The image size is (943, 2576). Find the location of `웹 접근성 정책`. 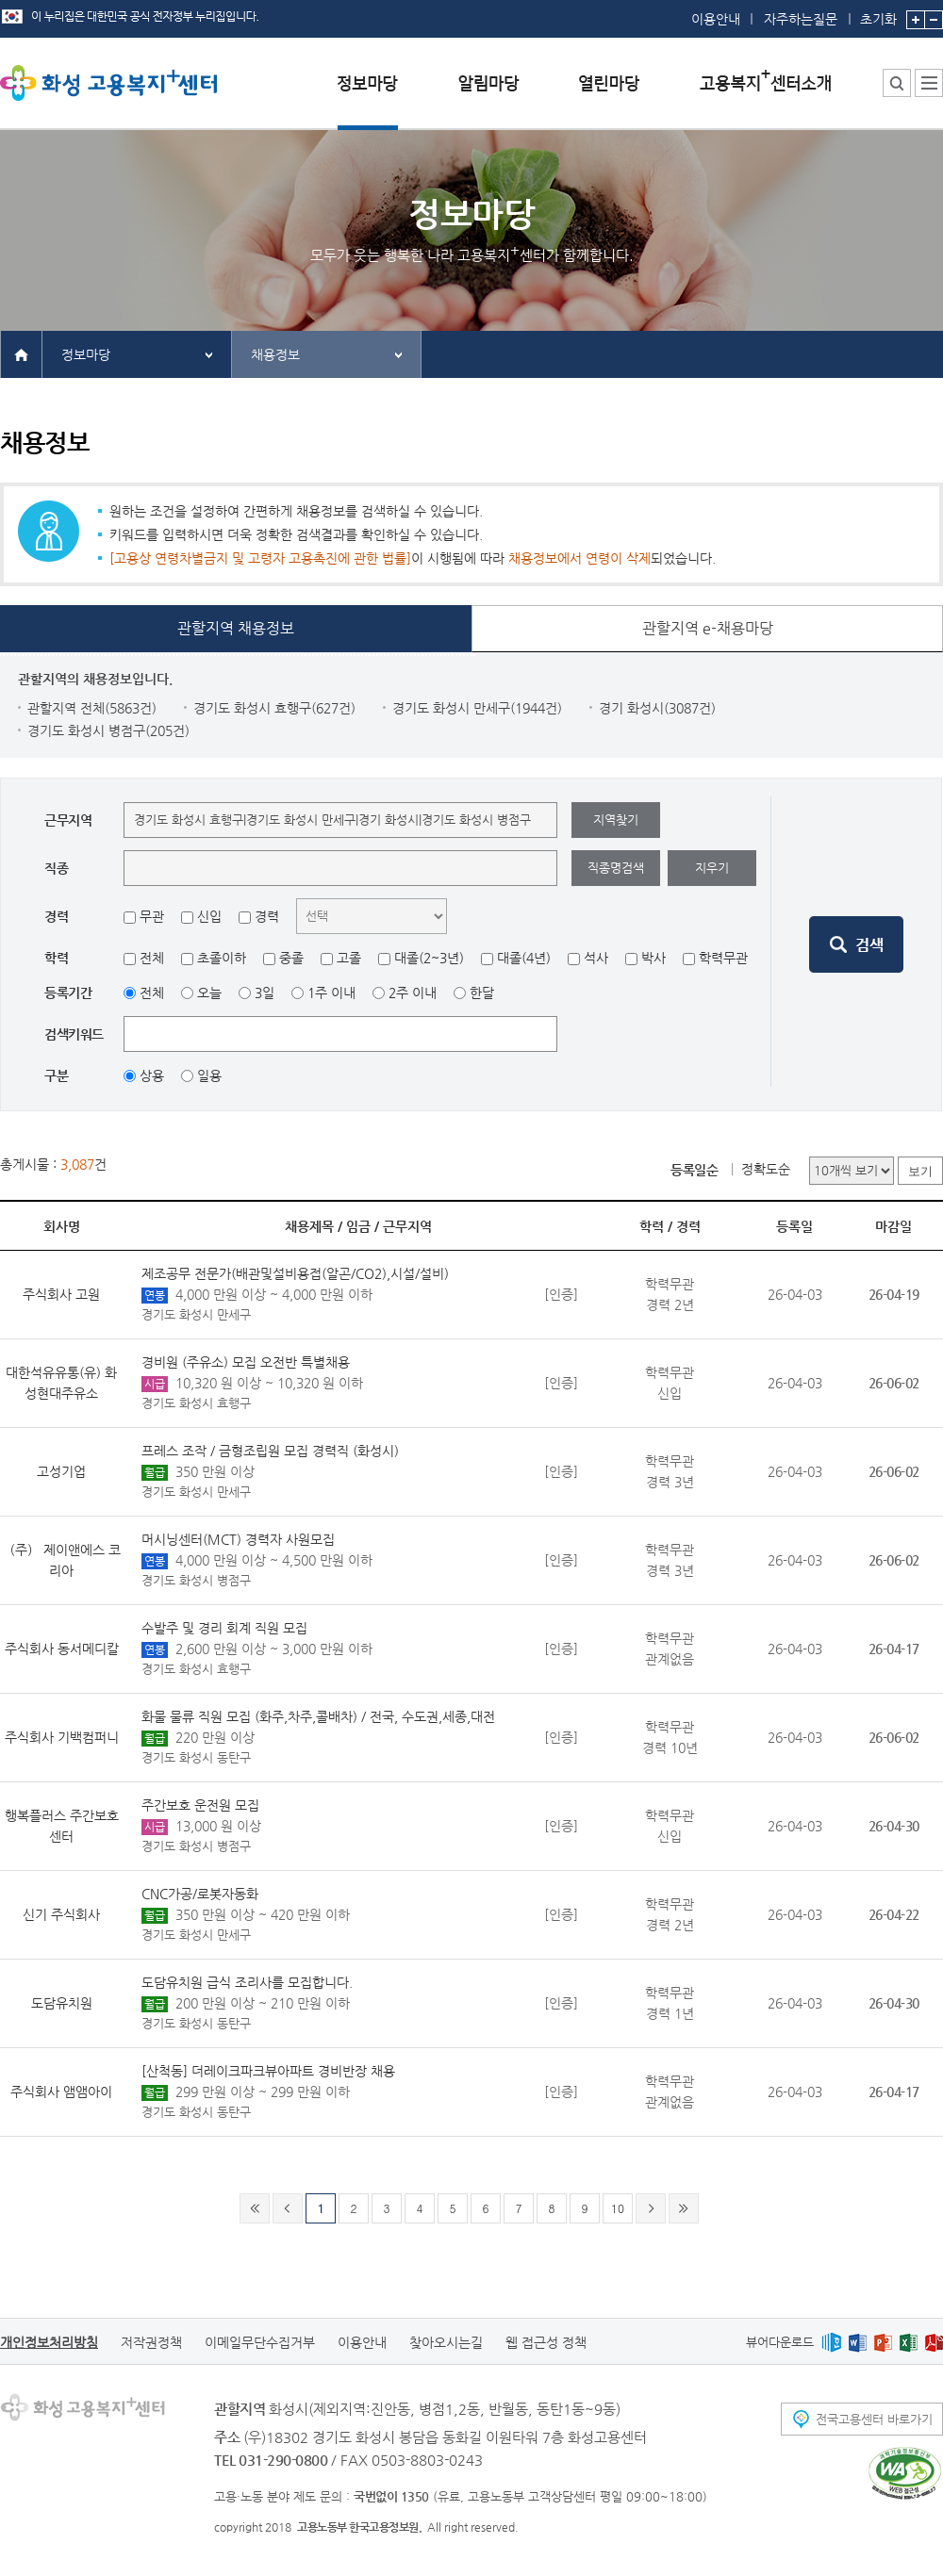

웹 접근성 정책 is located at coordinates (546, 2342).